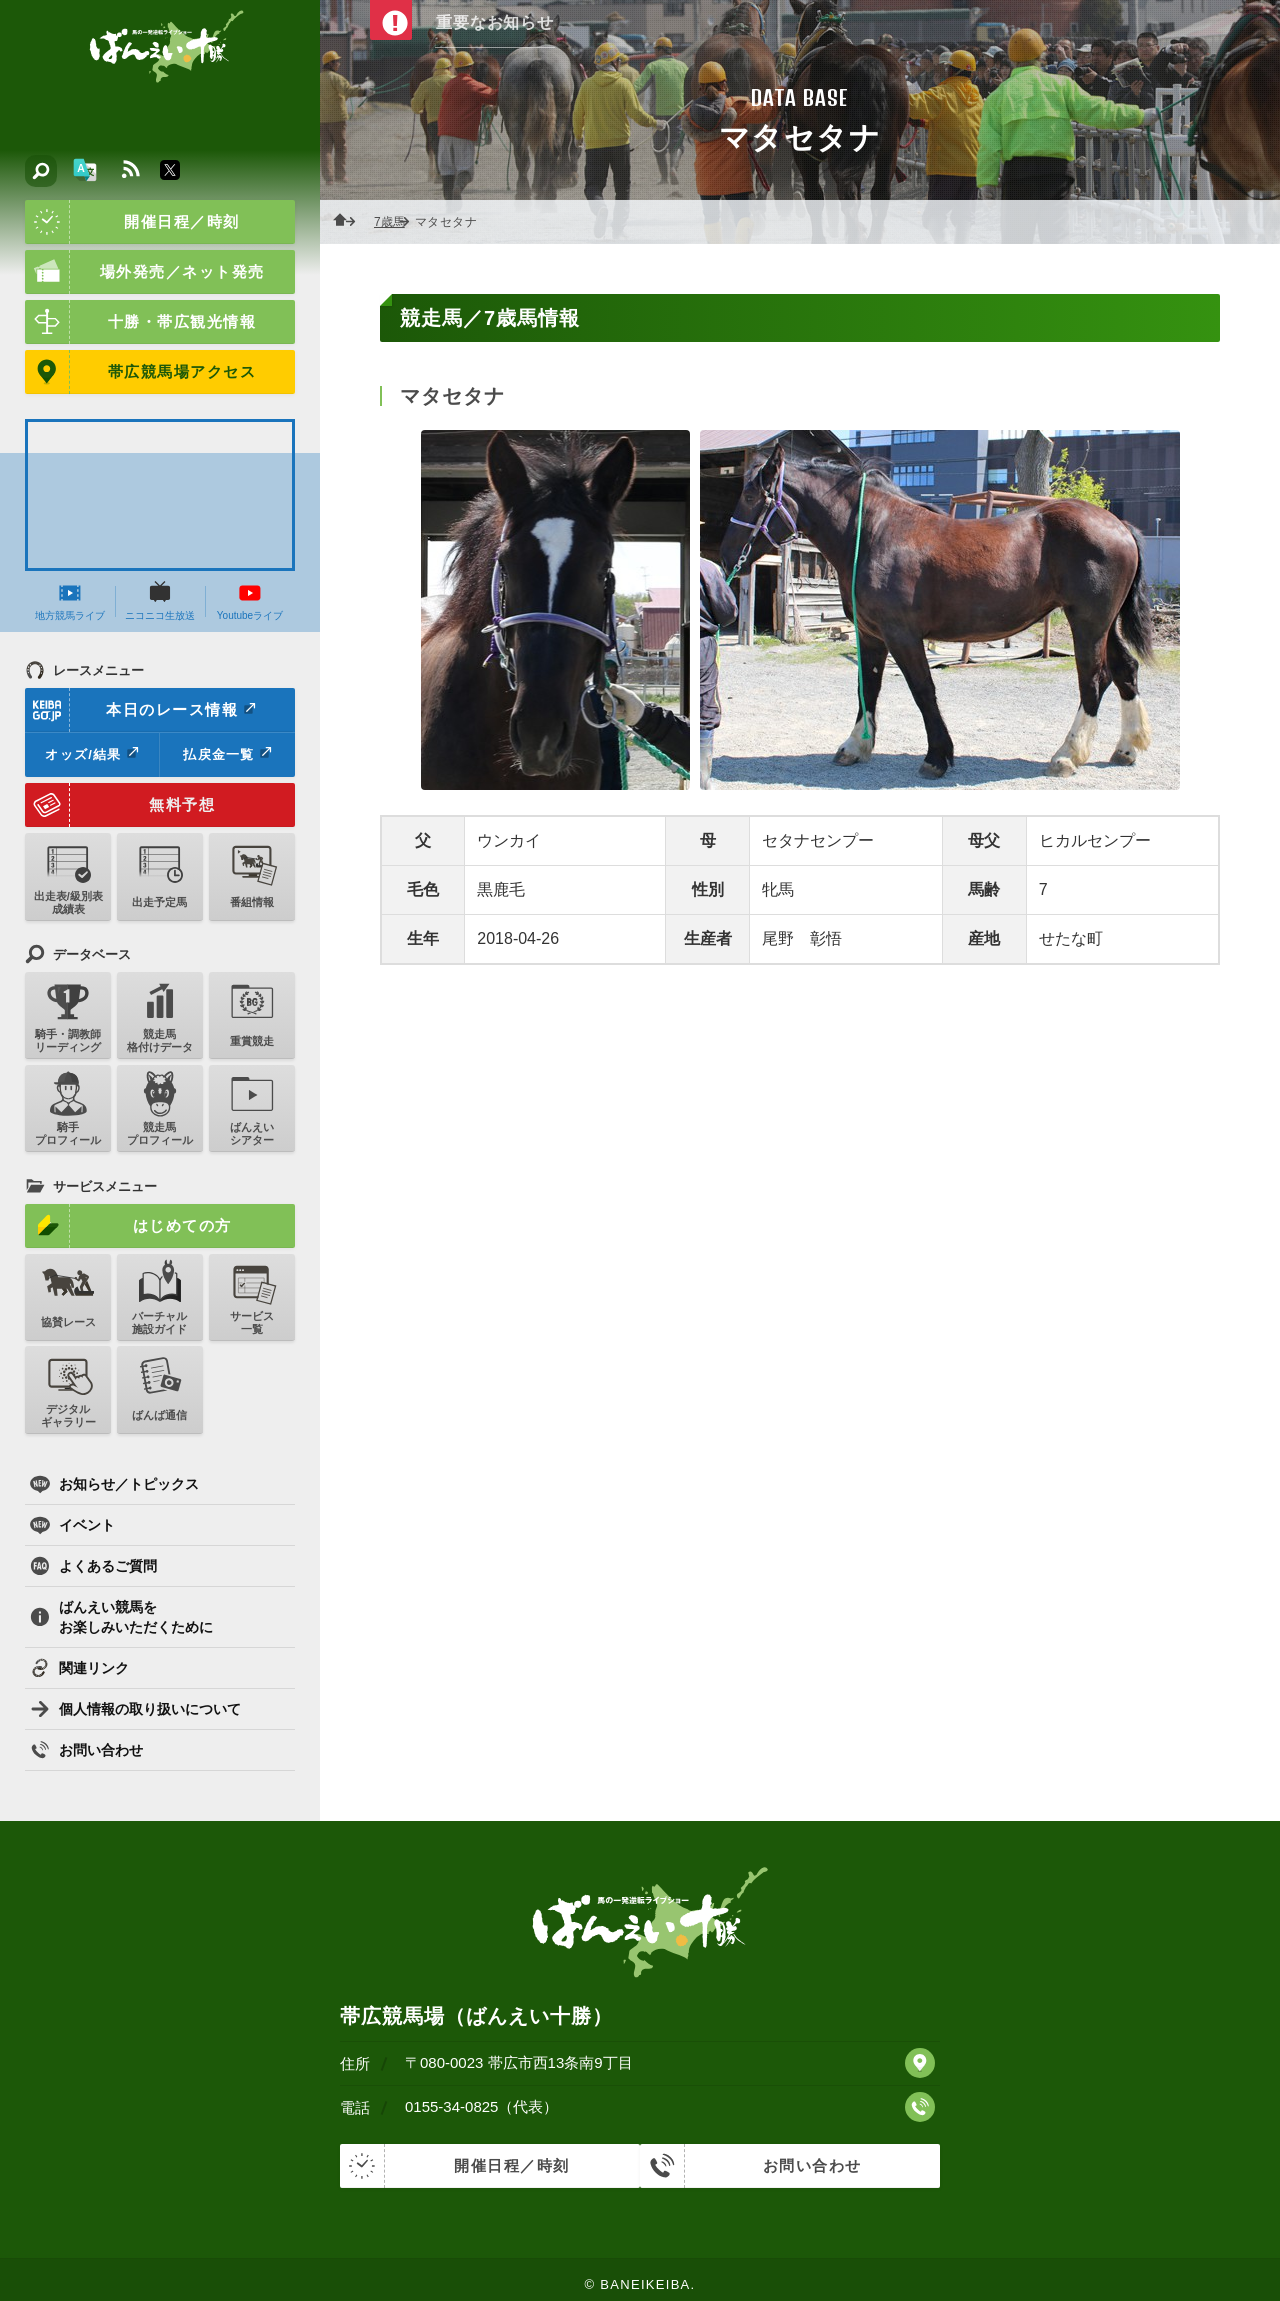  I want to click on オッズ/結果, so click(91, 754).